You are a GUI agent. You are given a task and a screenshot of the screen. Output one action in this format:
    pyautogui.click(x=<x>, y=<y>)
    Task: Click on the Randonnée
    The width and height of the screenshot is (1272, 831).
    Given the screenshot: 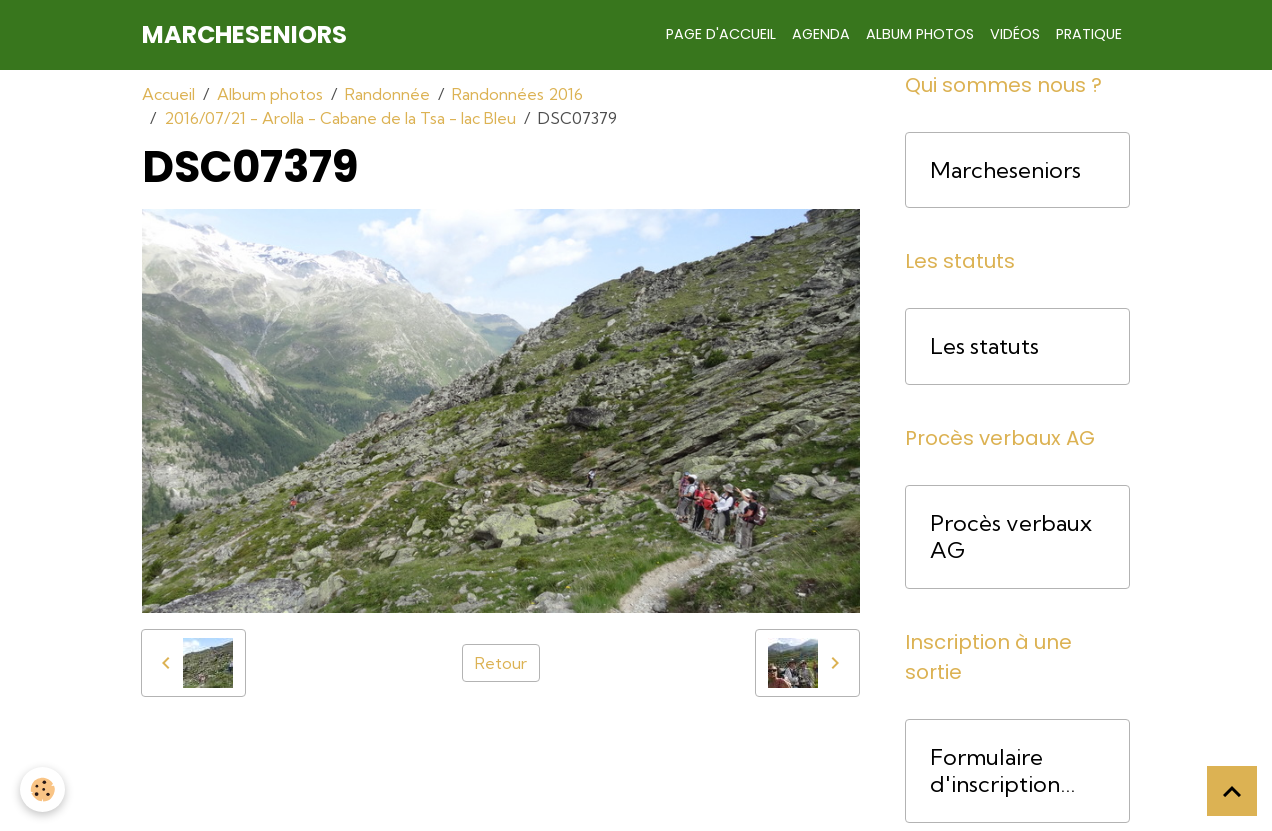 What is the action you would take?
    pyautogui.click(x=387, y=94)
    